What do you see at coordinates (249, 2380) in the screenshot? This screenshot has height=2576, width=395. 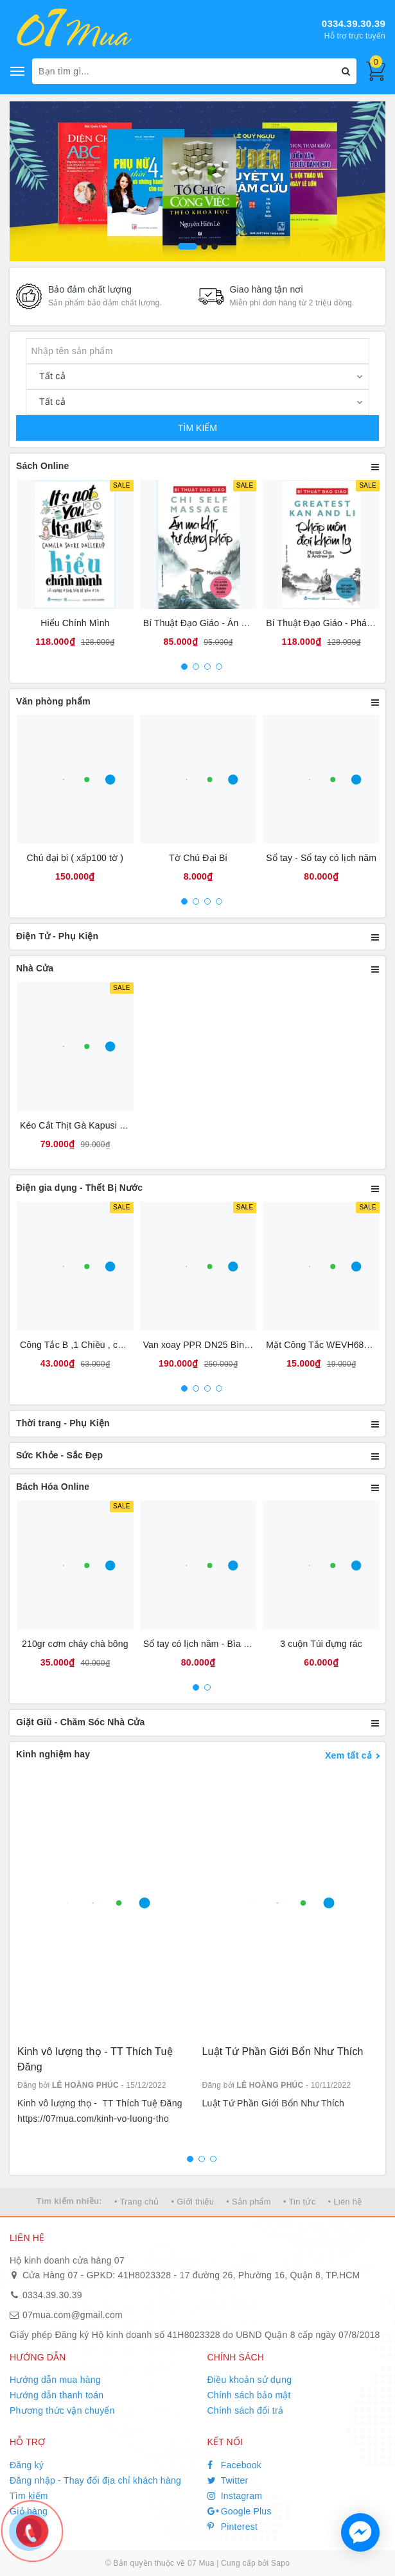 I see `Điều khoản sử dụng` at bounding box center [249, 2380].